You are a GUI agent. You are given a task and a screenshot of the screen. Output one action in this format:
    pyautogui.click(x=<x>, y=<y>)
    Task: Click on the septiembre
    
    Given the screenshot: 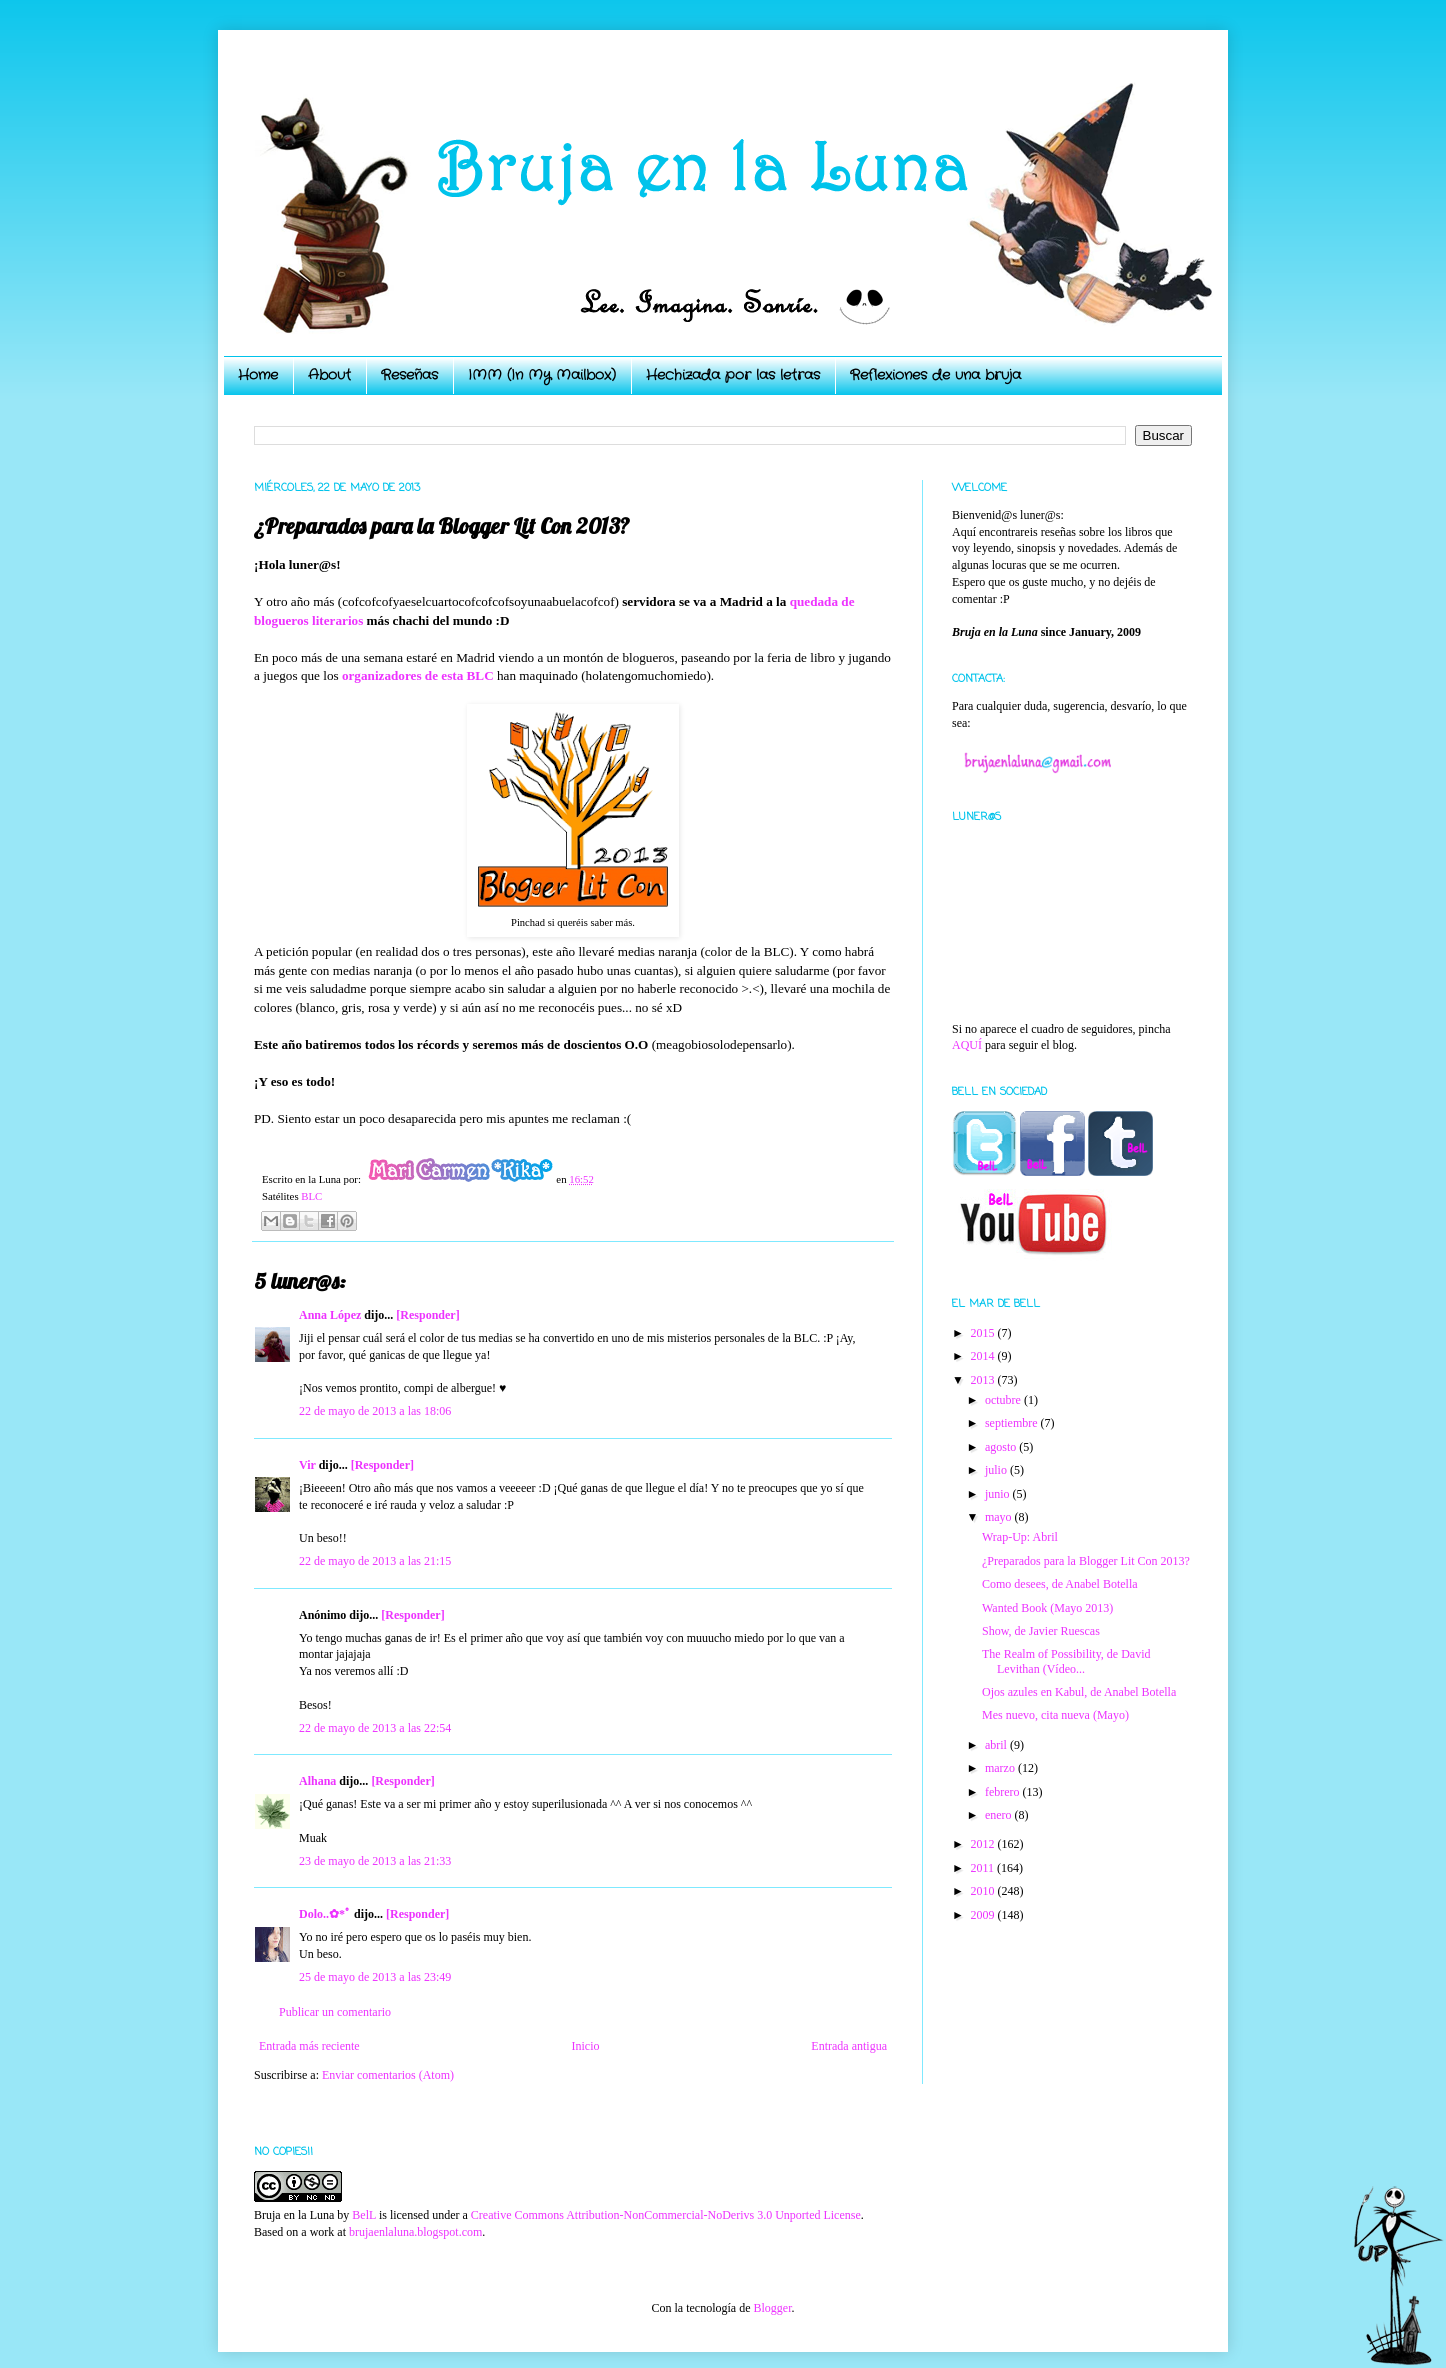 What is the action you would take?
    pyautogui.click(x=1013, y=1423)
    